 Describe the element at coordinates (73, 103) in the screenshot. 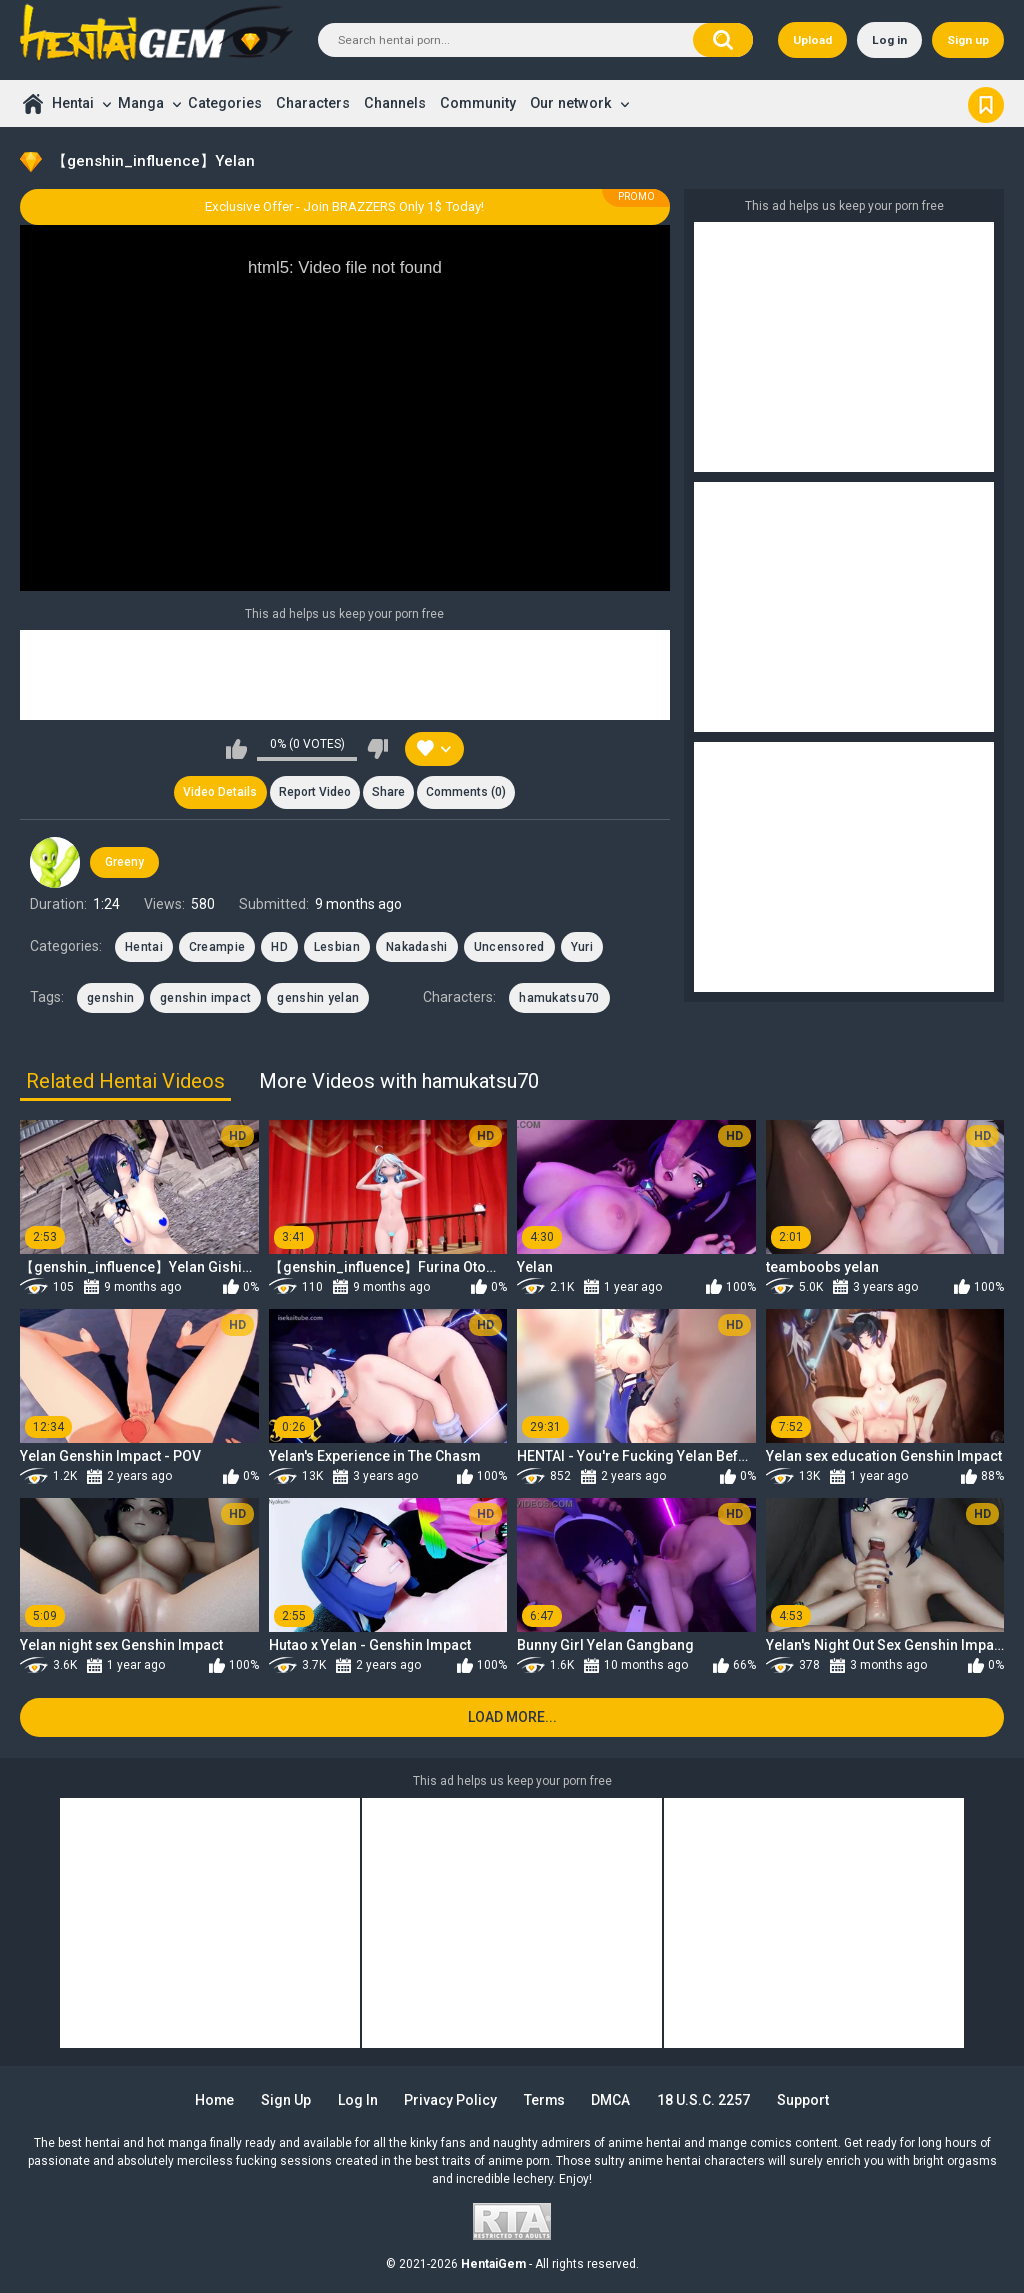

I see `Hentai` at that location.